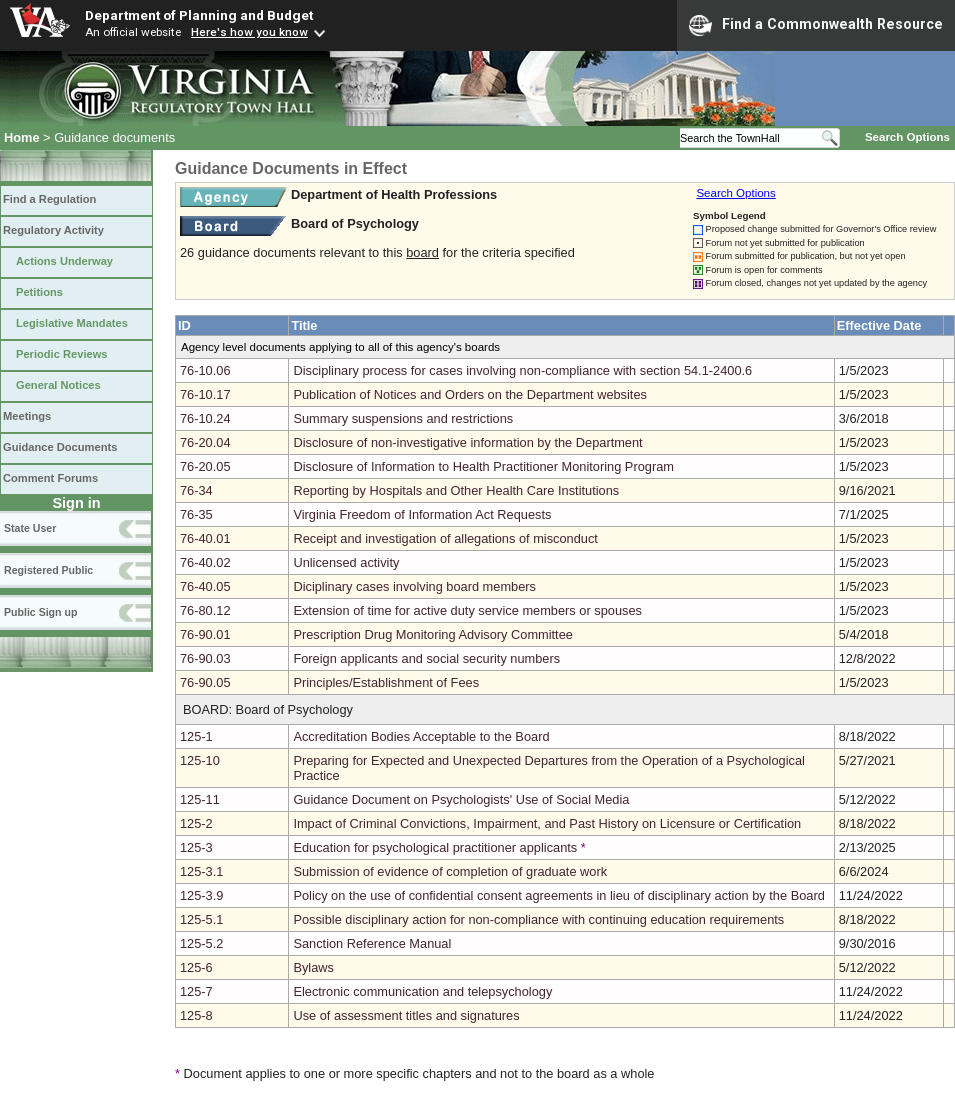  What do you see at coordinates (406, 1015) in the screenshot?
I see `Use of assessment titles and signatures` at bounding box center [406, 1015].